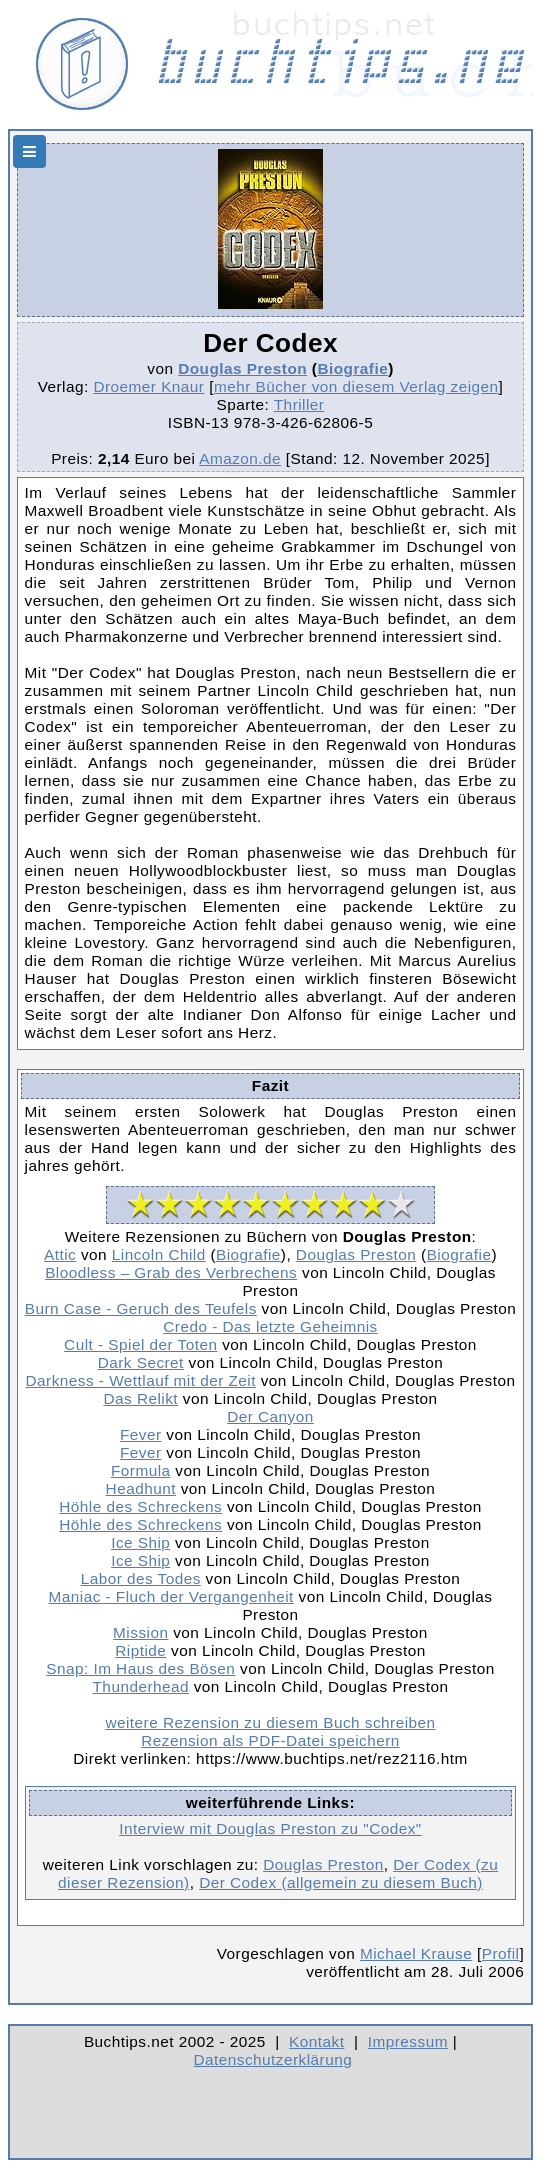 The image size is (541, 2179). I want to click on Mission, so click(140, 1632).